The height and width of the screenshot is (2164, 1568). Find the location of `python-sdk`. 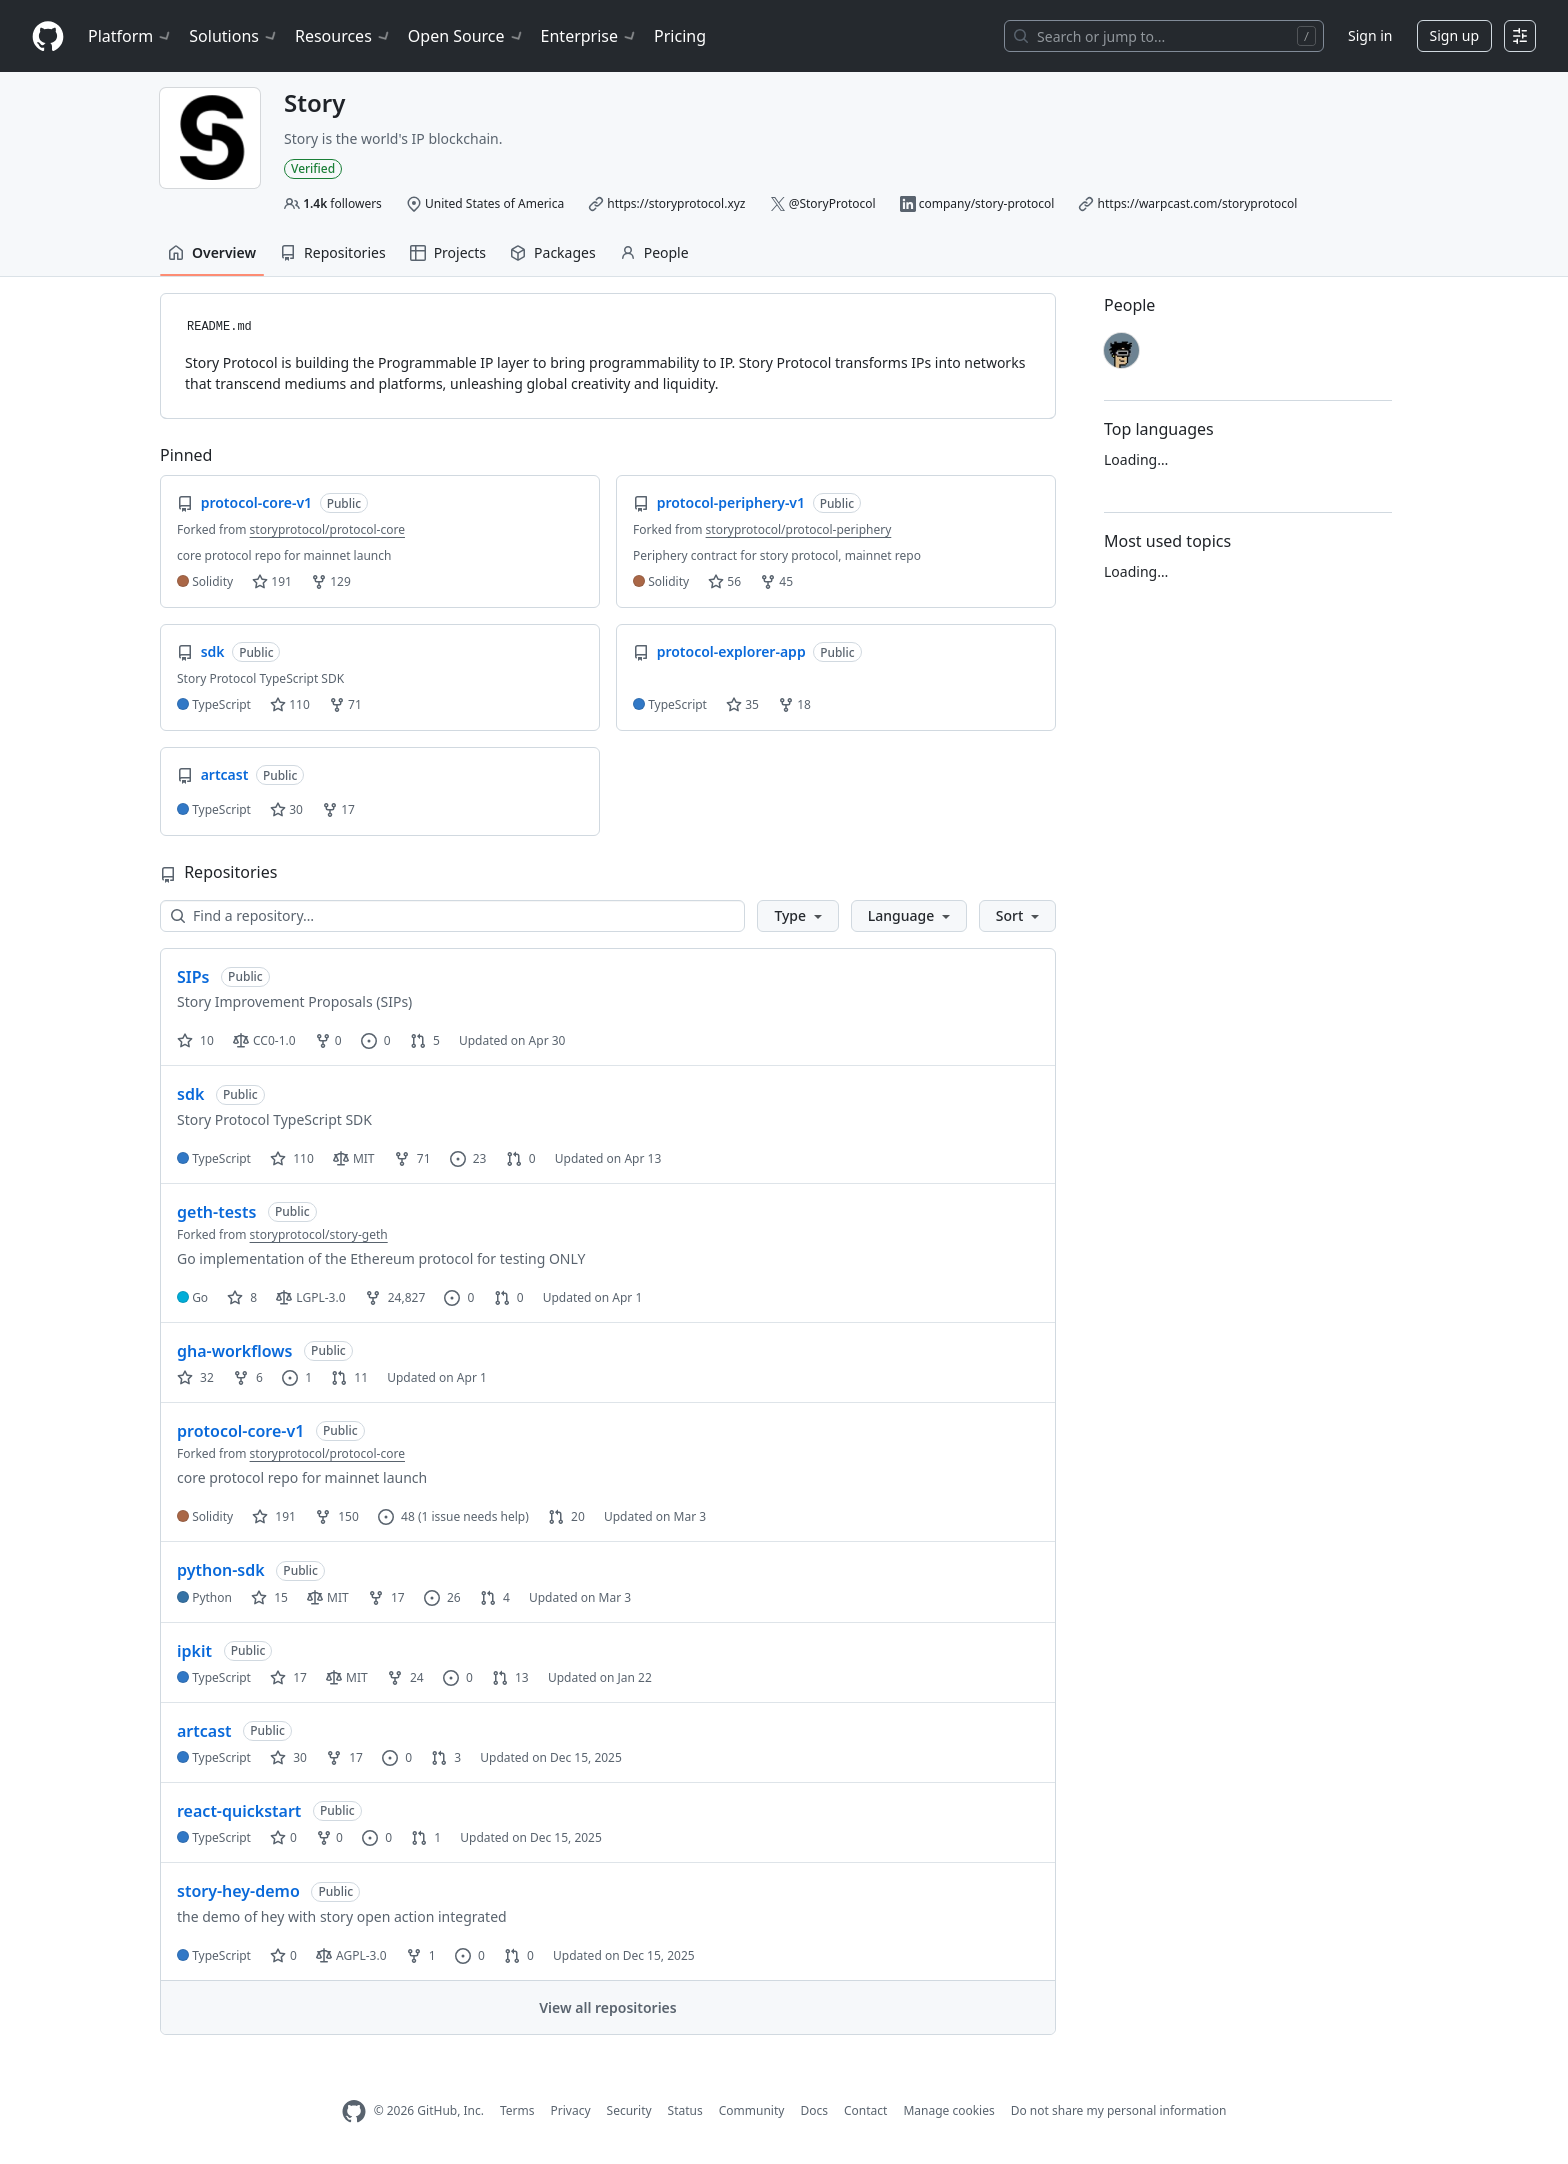

python-sdk is located at coordinates (221, 1570).